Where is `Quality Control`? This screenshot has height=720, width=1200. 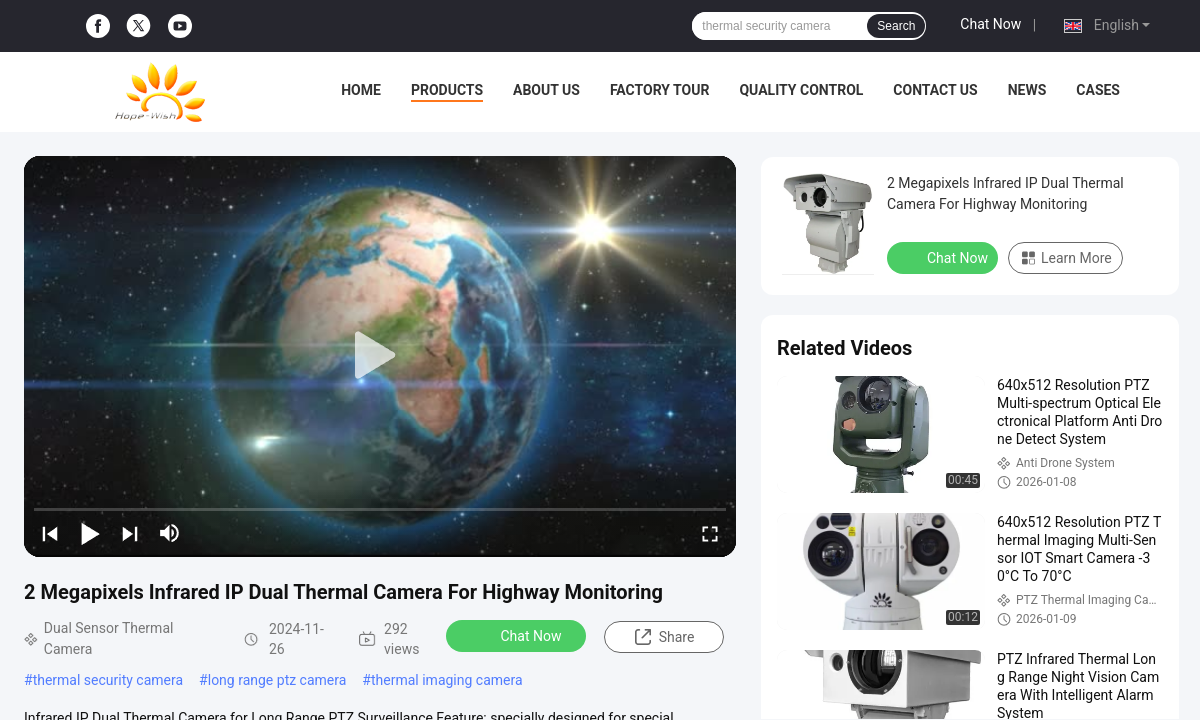
Quality Control is located at coordinates (801, 90).